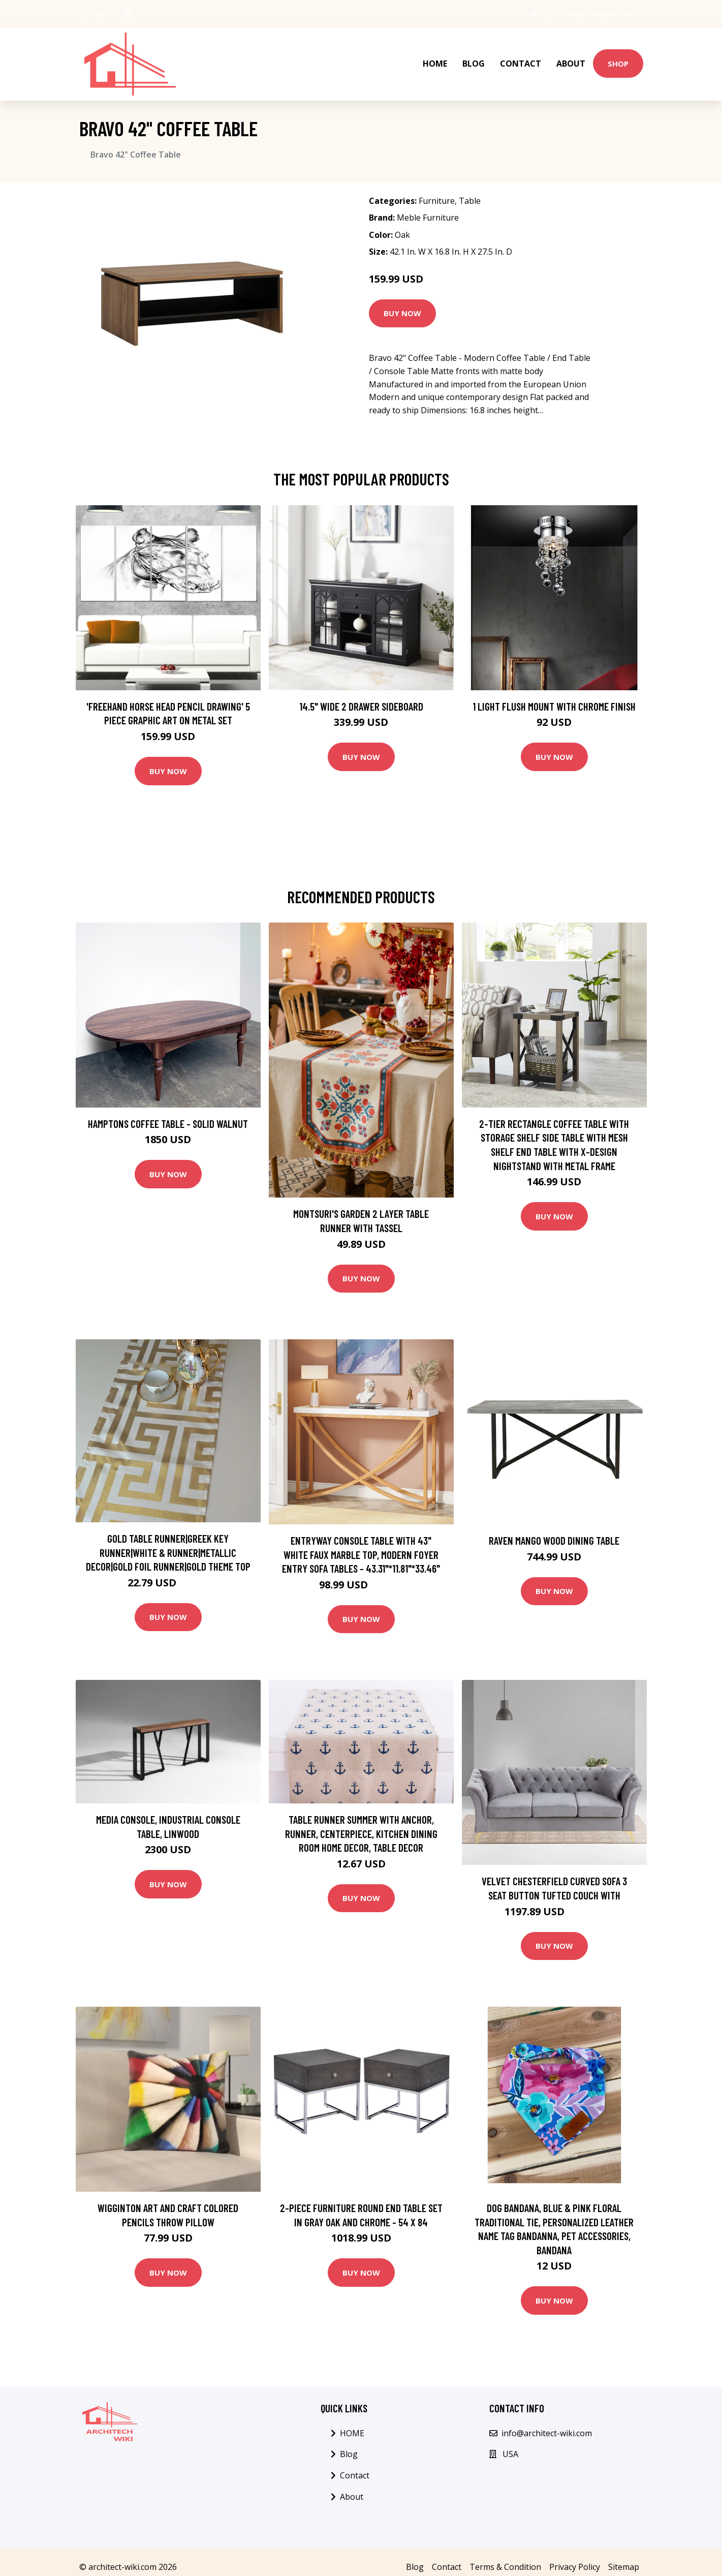  I want to click on Terms & Condition, so click(505, 2557).